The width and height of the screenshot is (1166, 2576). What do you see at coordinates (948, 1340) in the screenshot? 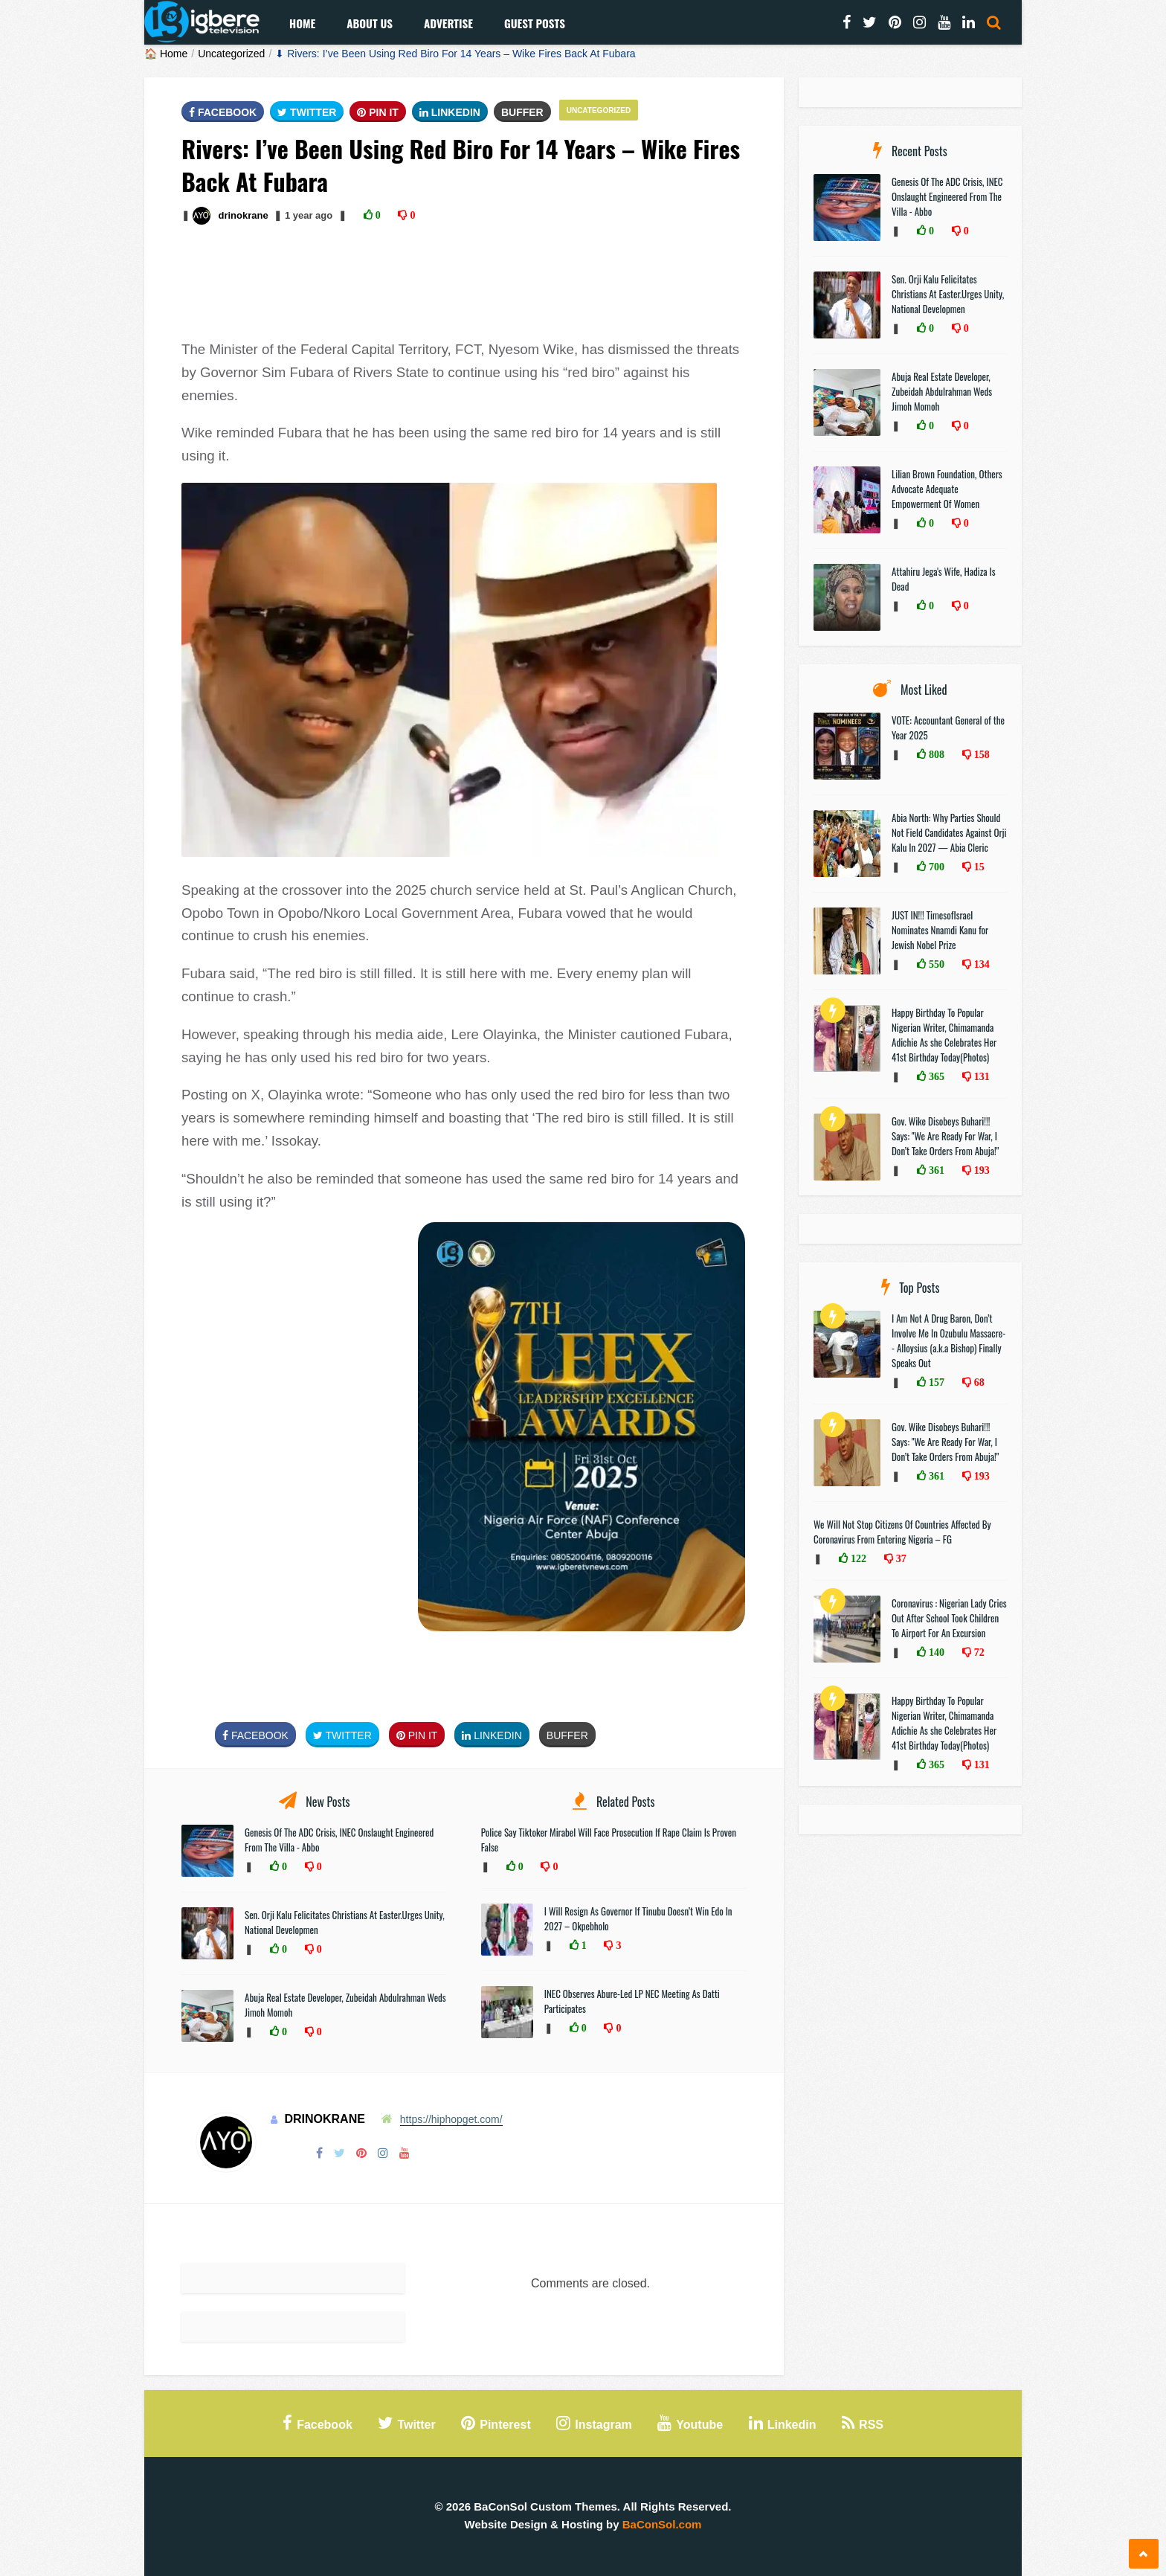
I see `I Am Not A Drug Baron, Don’t Involve Me In Ozubulu Massacre-- Alloysius (a.k.a Bishop) Finally Speaks Out` at bounding box center [948, 1340].